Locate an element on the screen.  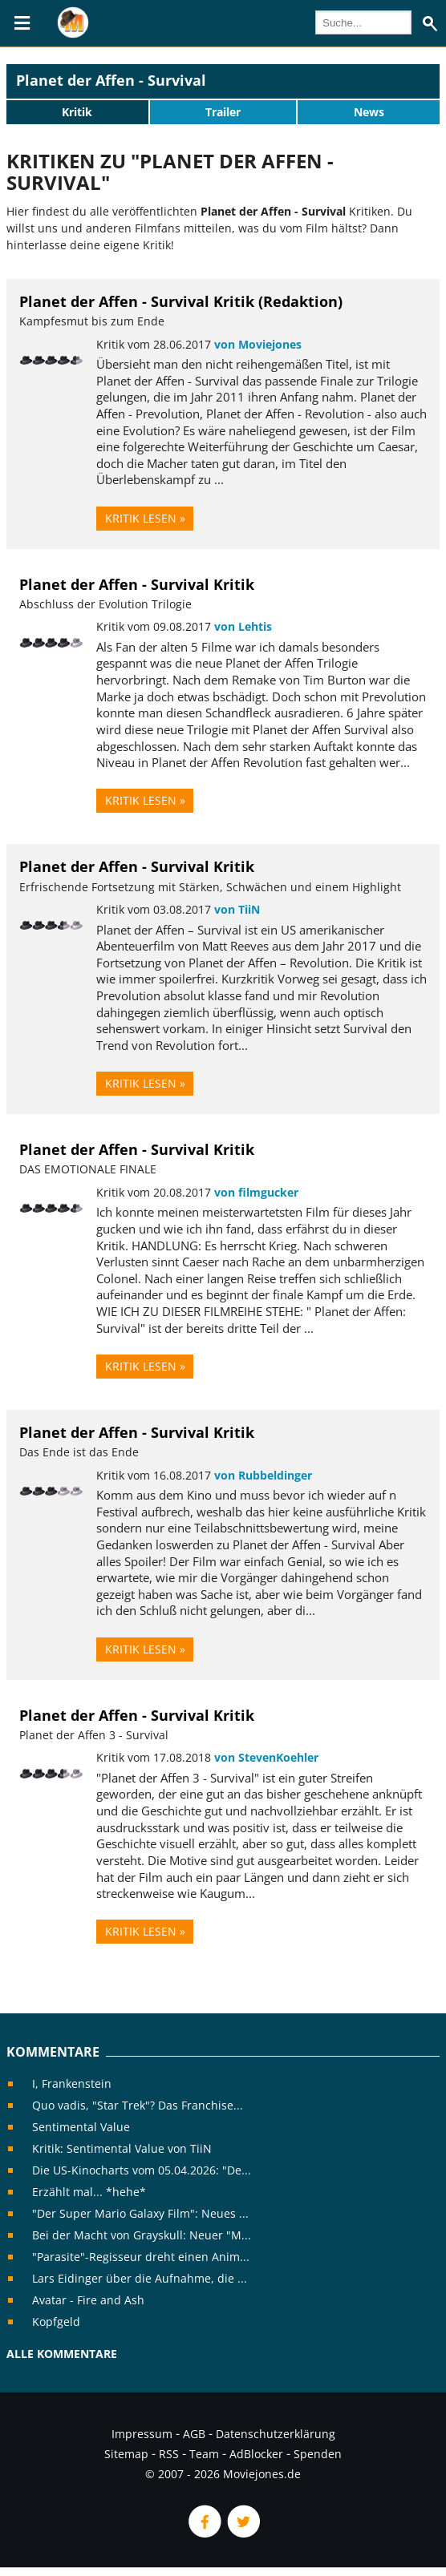
Quo vadis, "Star Trek"? Das Franchise... is located at coordinates (137, 2105).